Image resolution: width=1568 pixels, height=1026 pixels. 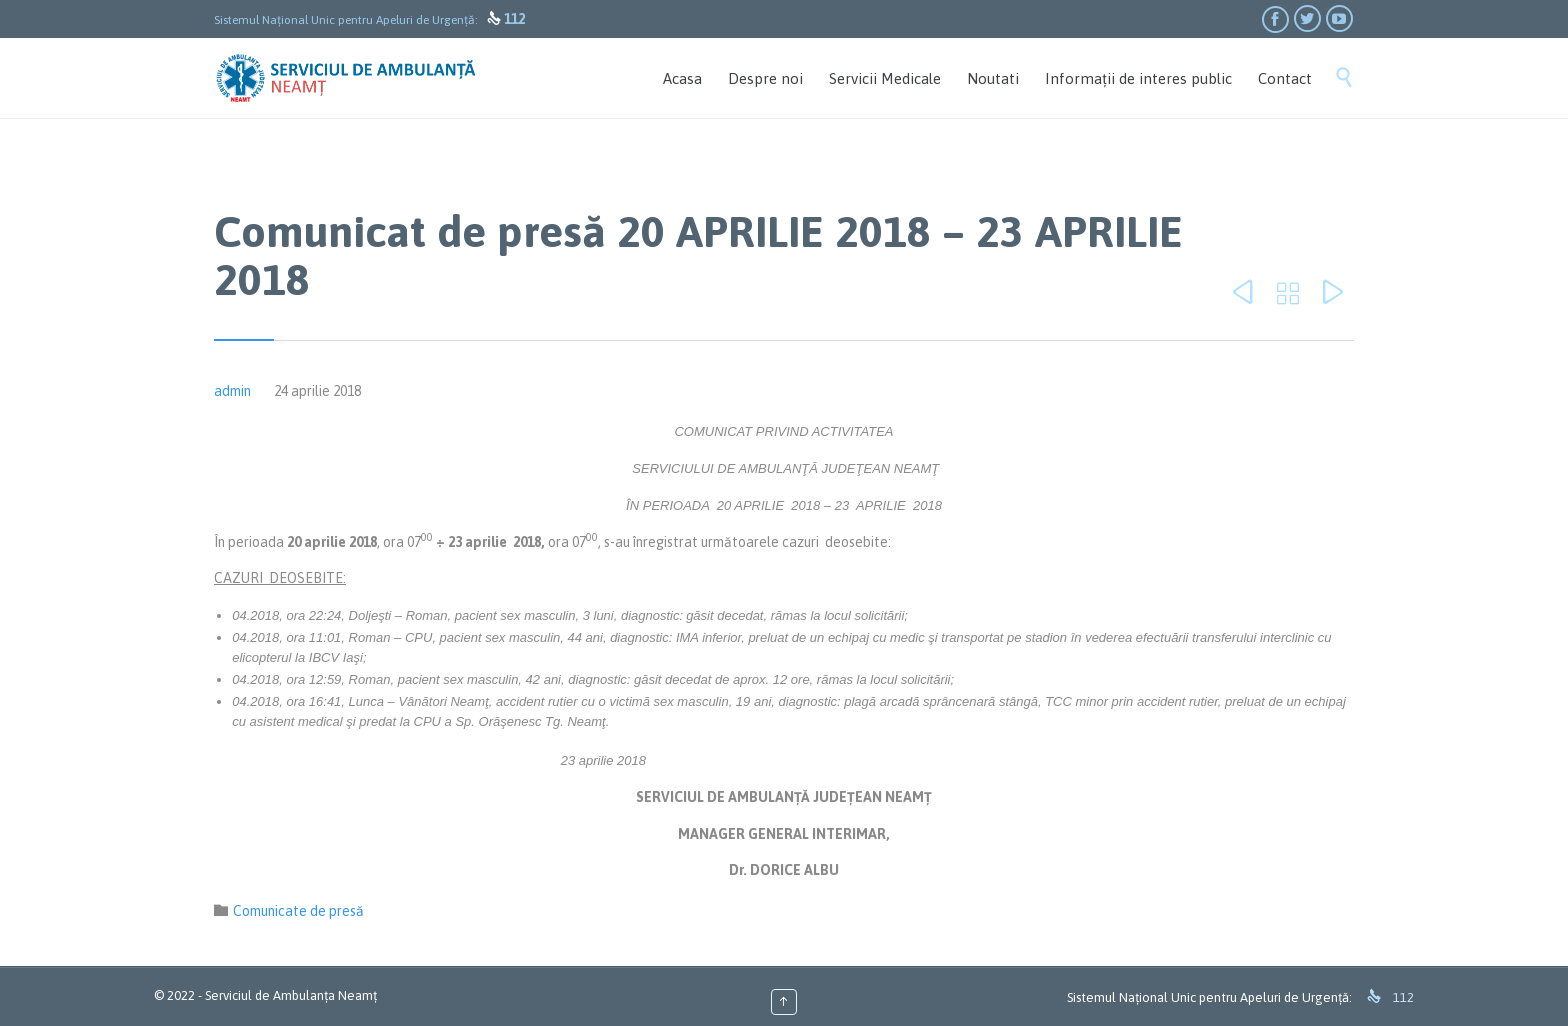 I want to click on Comunicate de presă, so click(x=298, y=911).